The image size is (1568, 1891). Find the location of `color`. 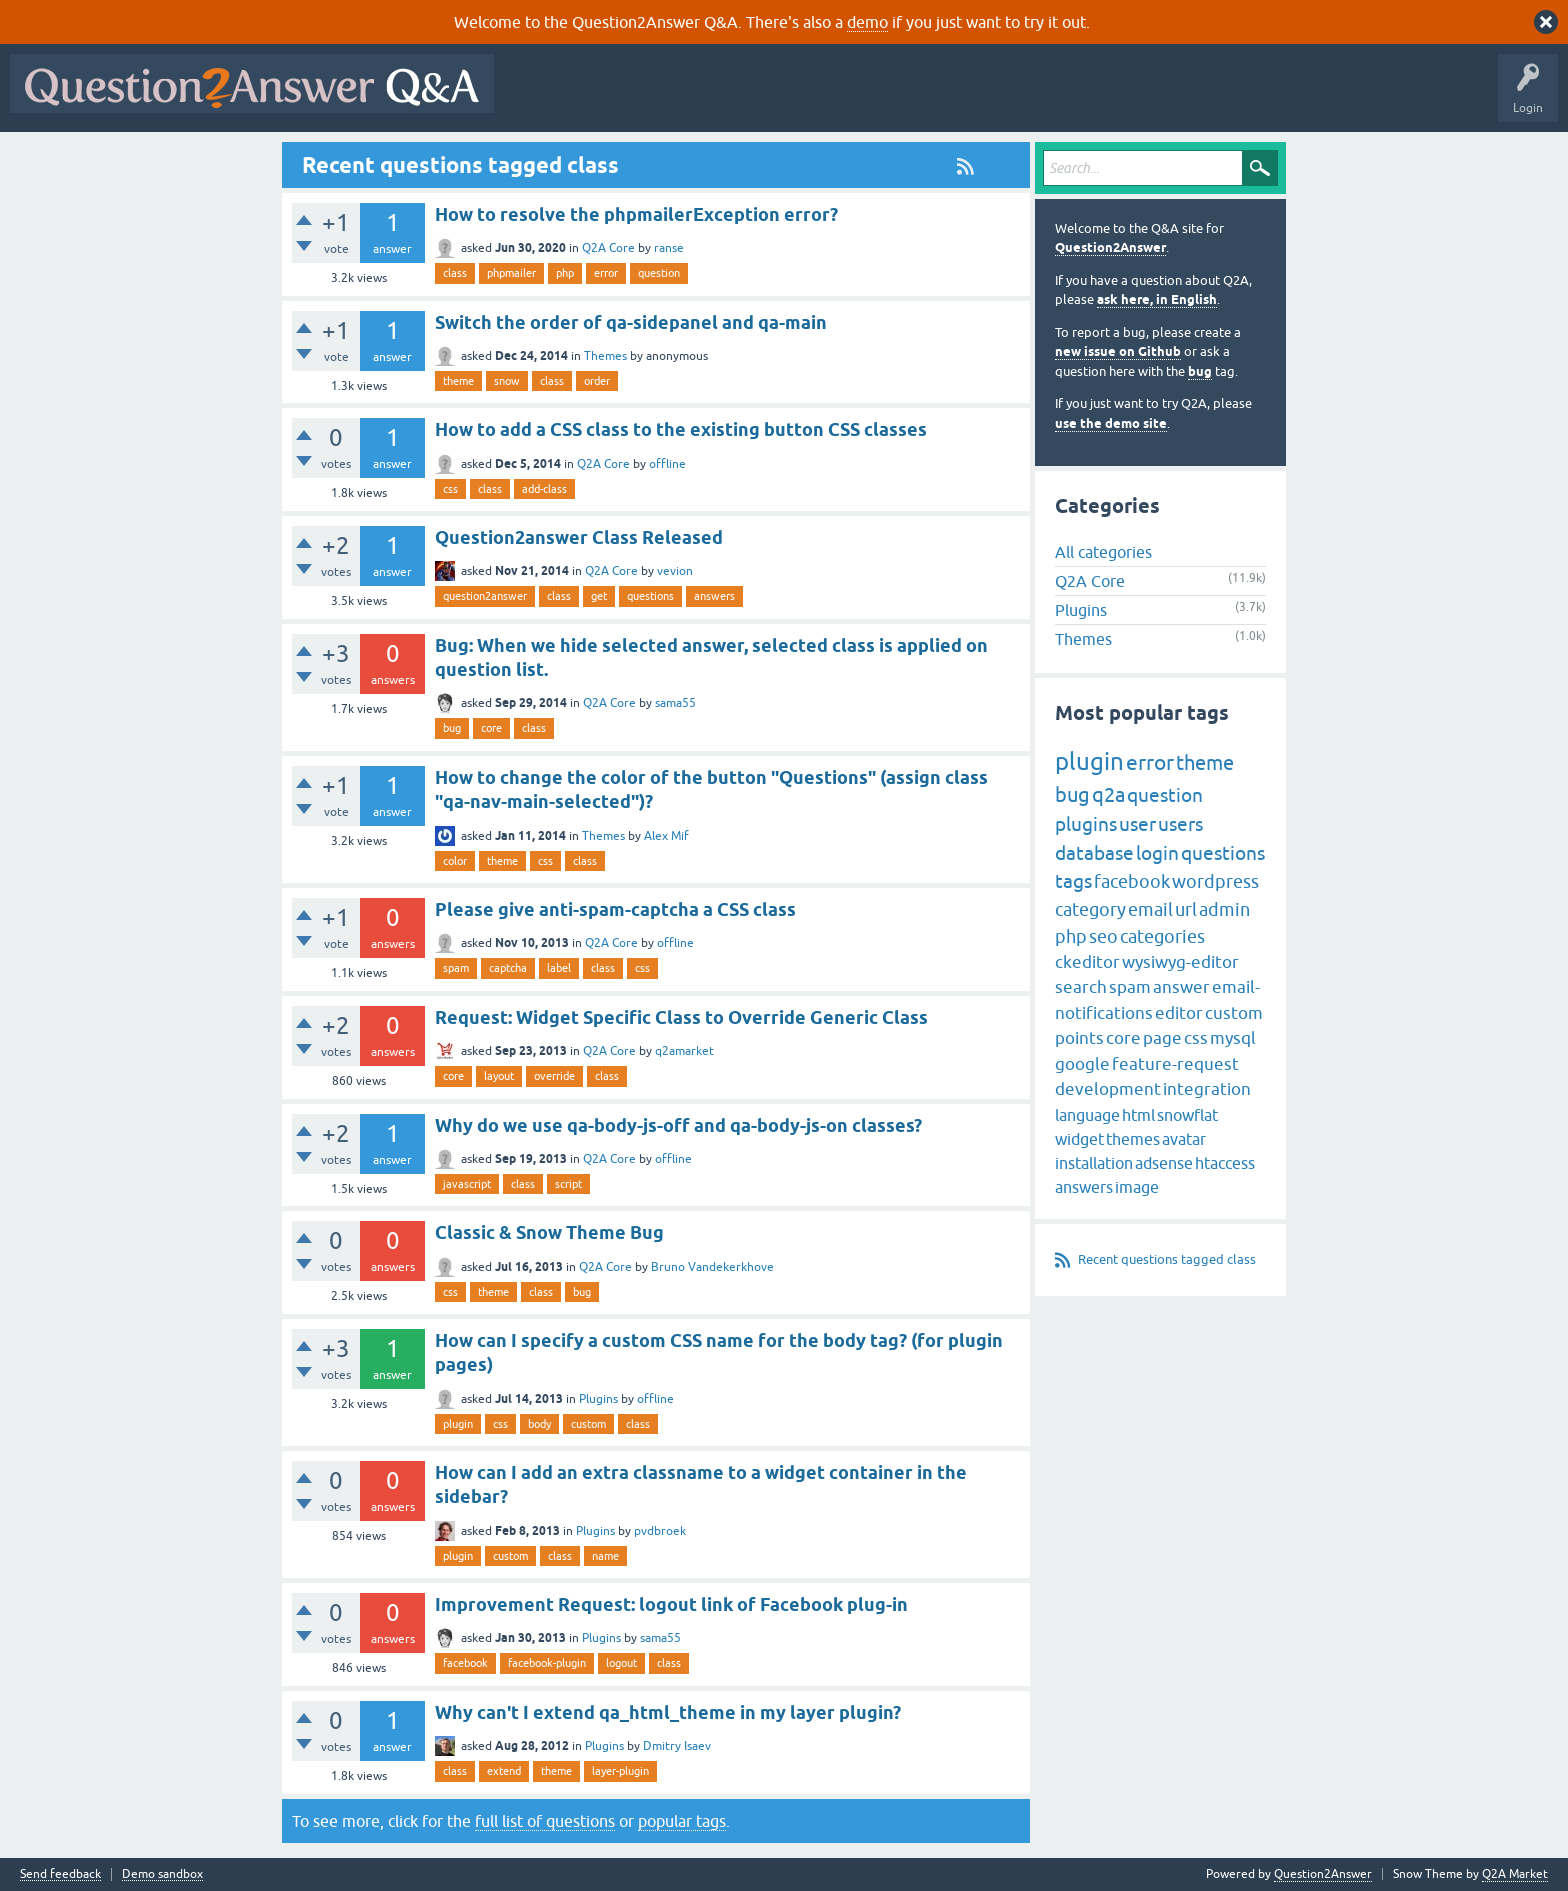

color is located at coordinates (455, 861).